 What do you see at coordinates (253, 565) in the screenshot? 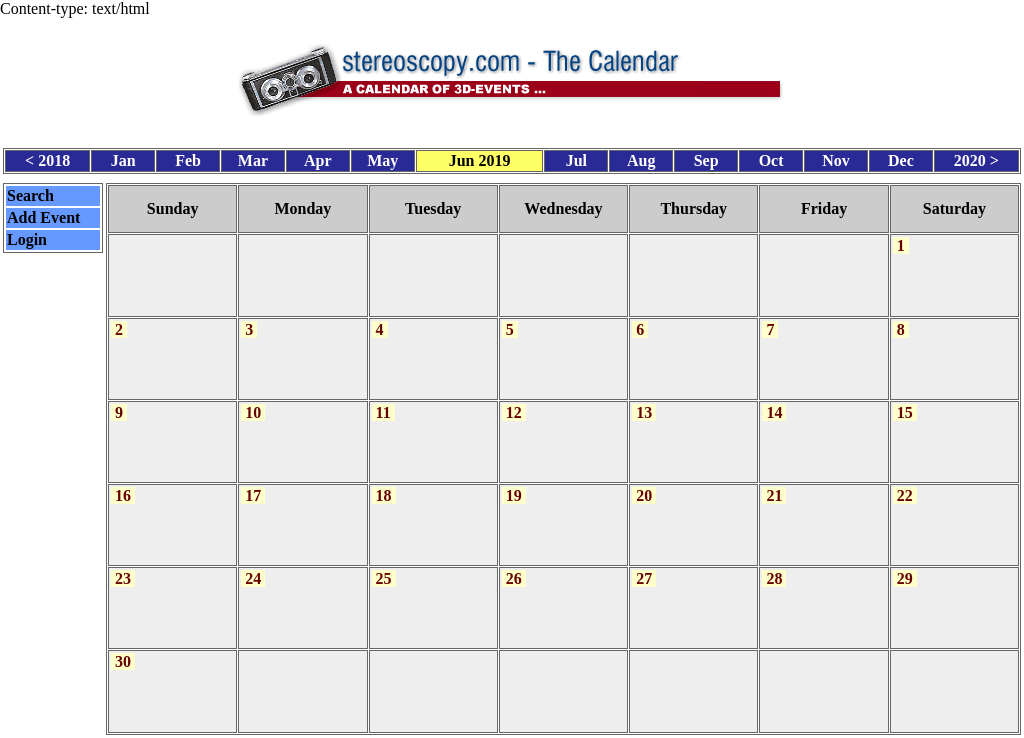
I see `24` at bounding box center [253, 565].